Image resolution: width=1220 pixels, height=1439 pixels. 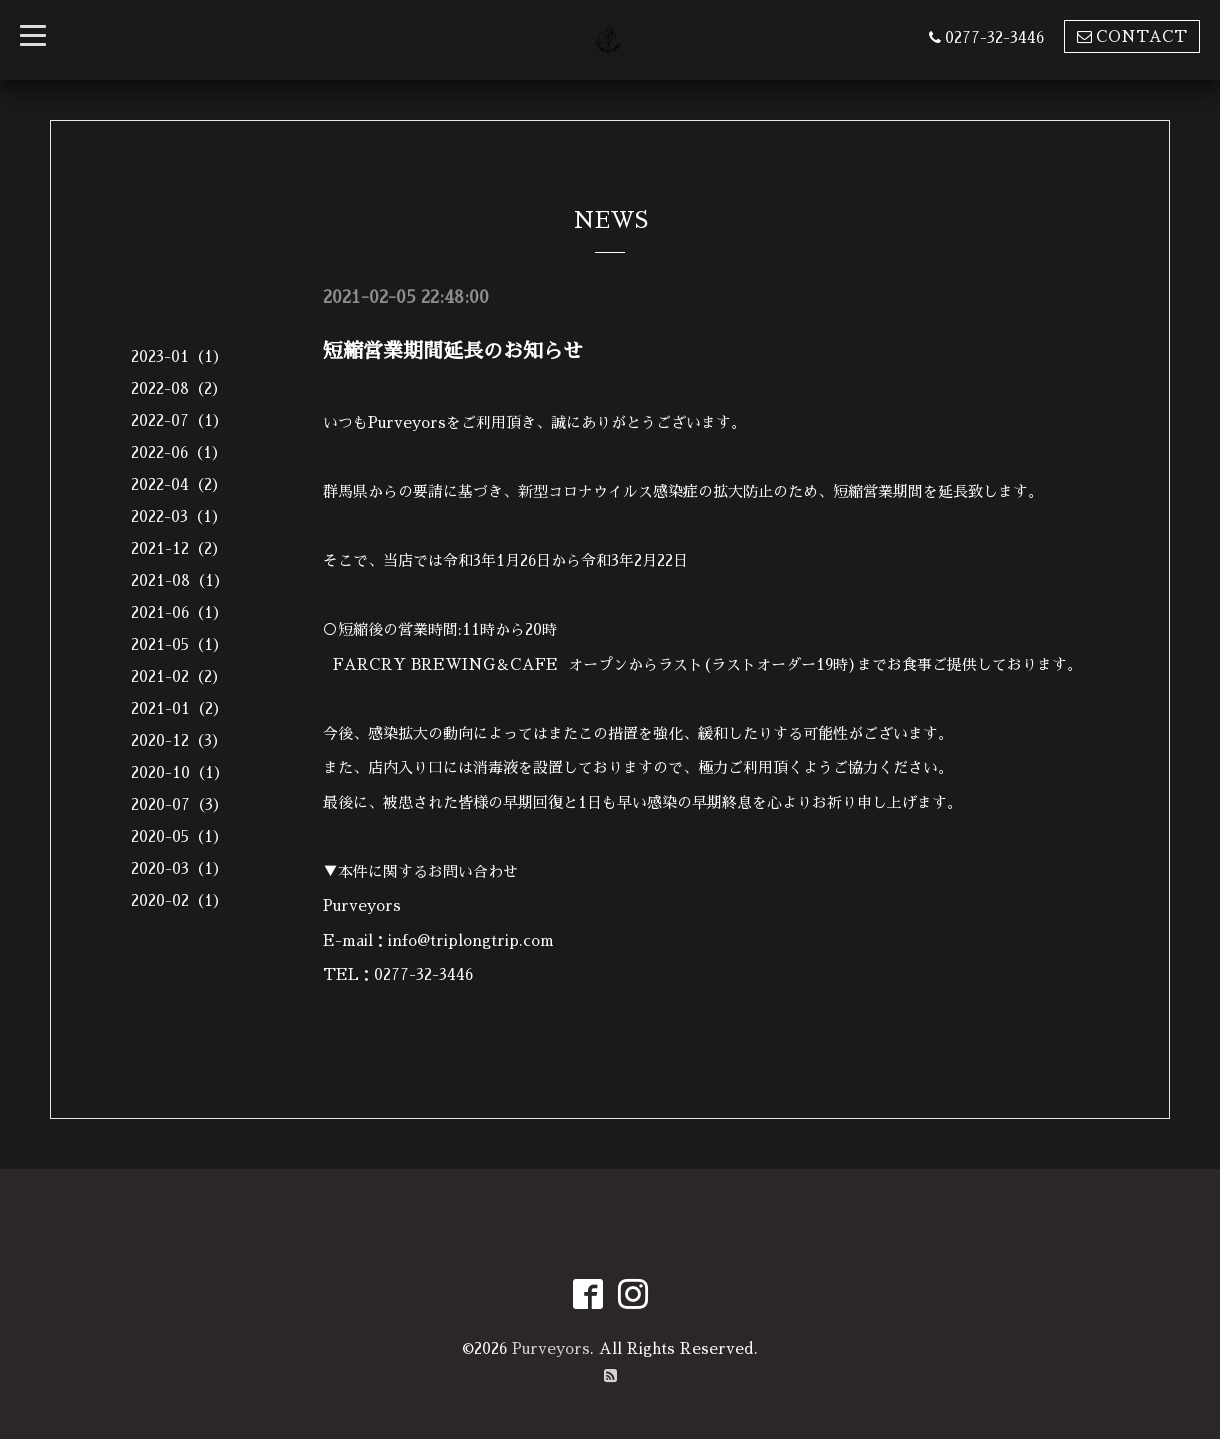 I want to click on 2021-02（2）, so click(x=179, y=676).